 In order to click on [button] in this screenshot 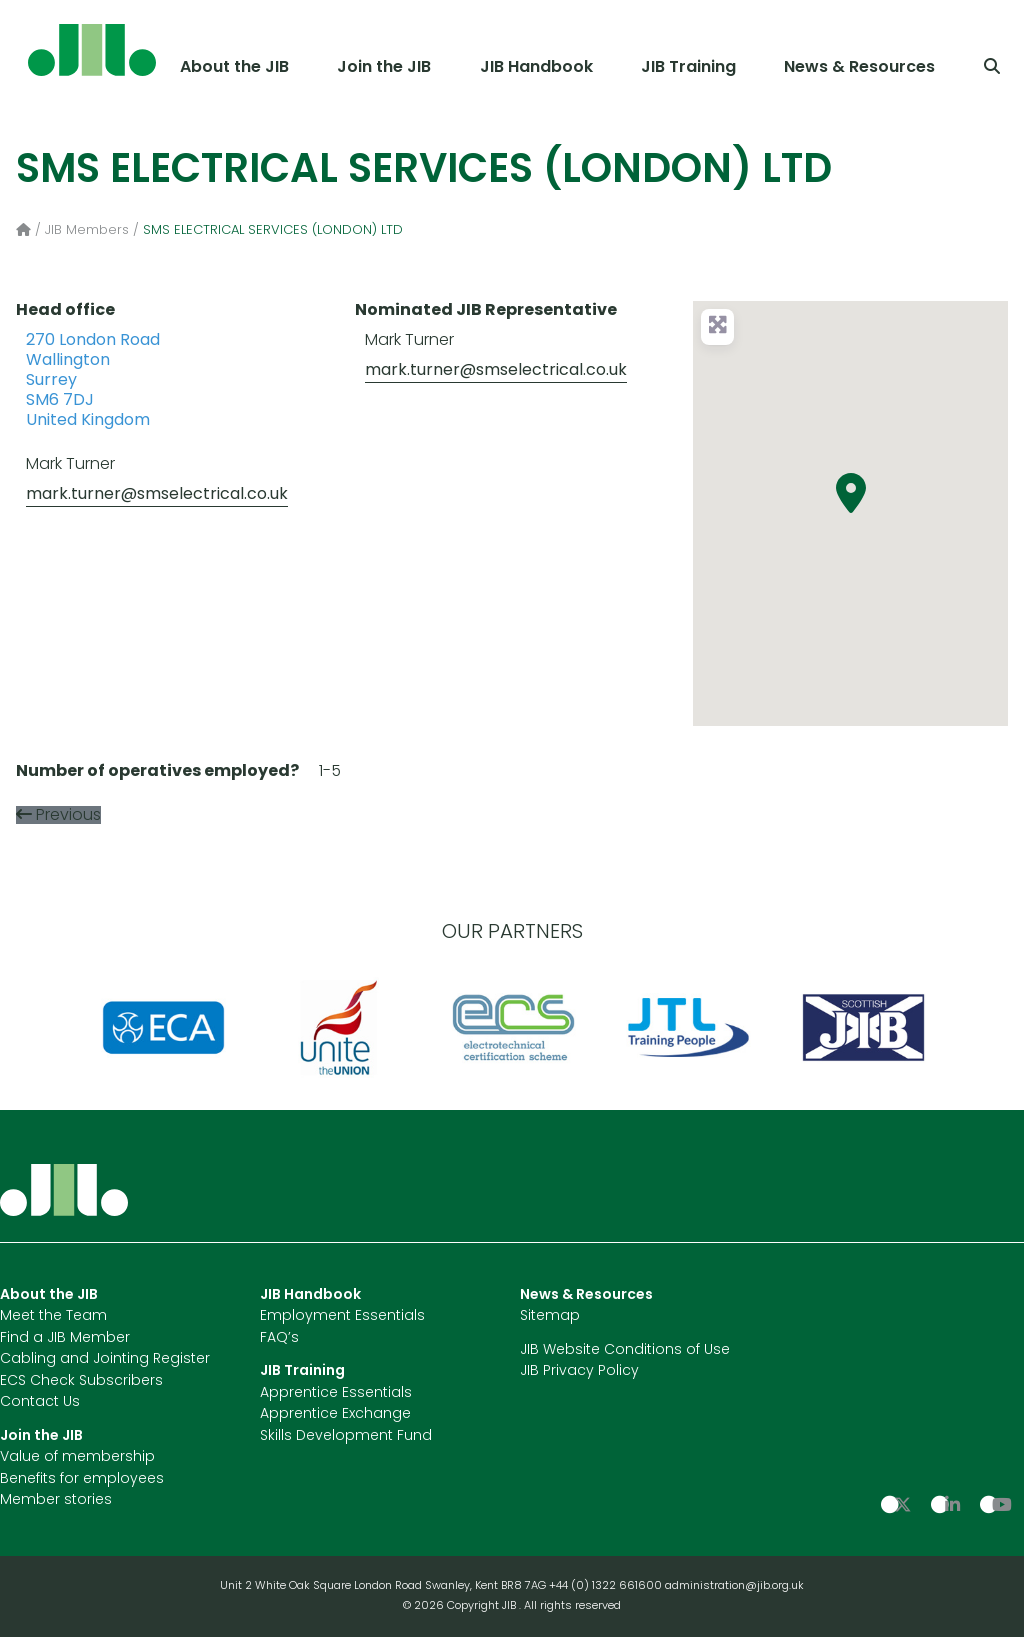, I will do `click(851, 493)`.